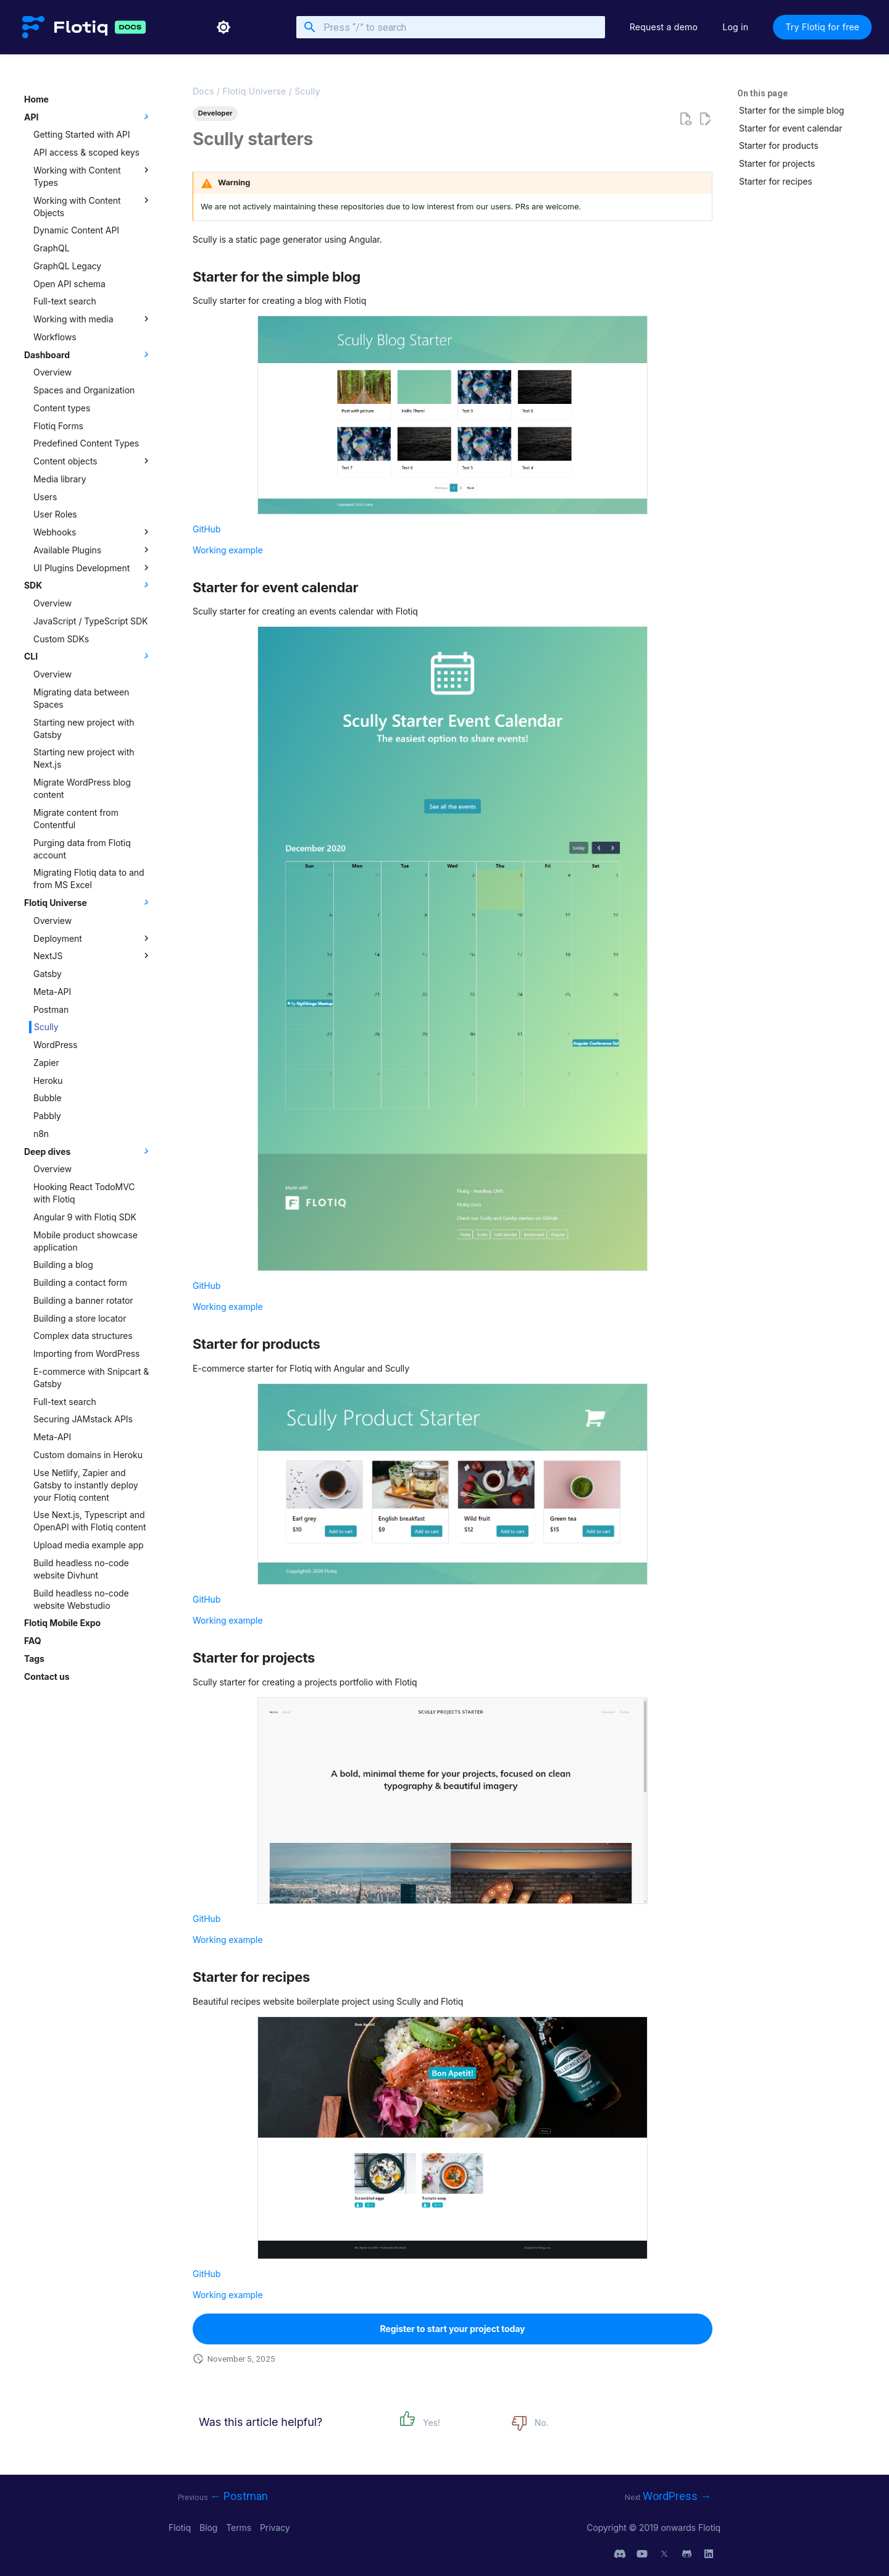 This screenshot has height=2576, width=889. I want to click on Available Plugins, so click(92, 549).